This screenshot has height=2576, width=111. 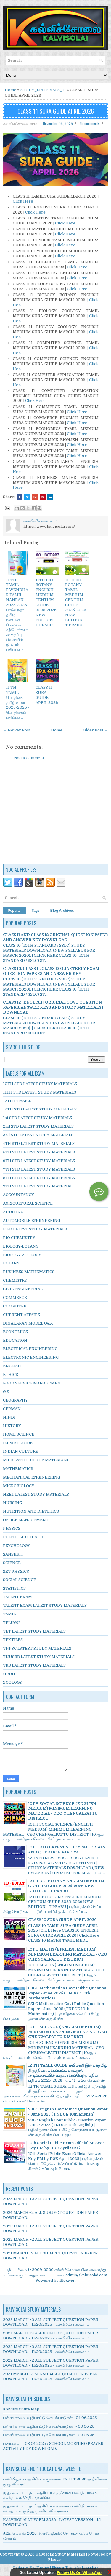 What do you see at coordinates (62, 911) in the screenshot?
I see `Blog Archives` at bounding box center [62, 911].